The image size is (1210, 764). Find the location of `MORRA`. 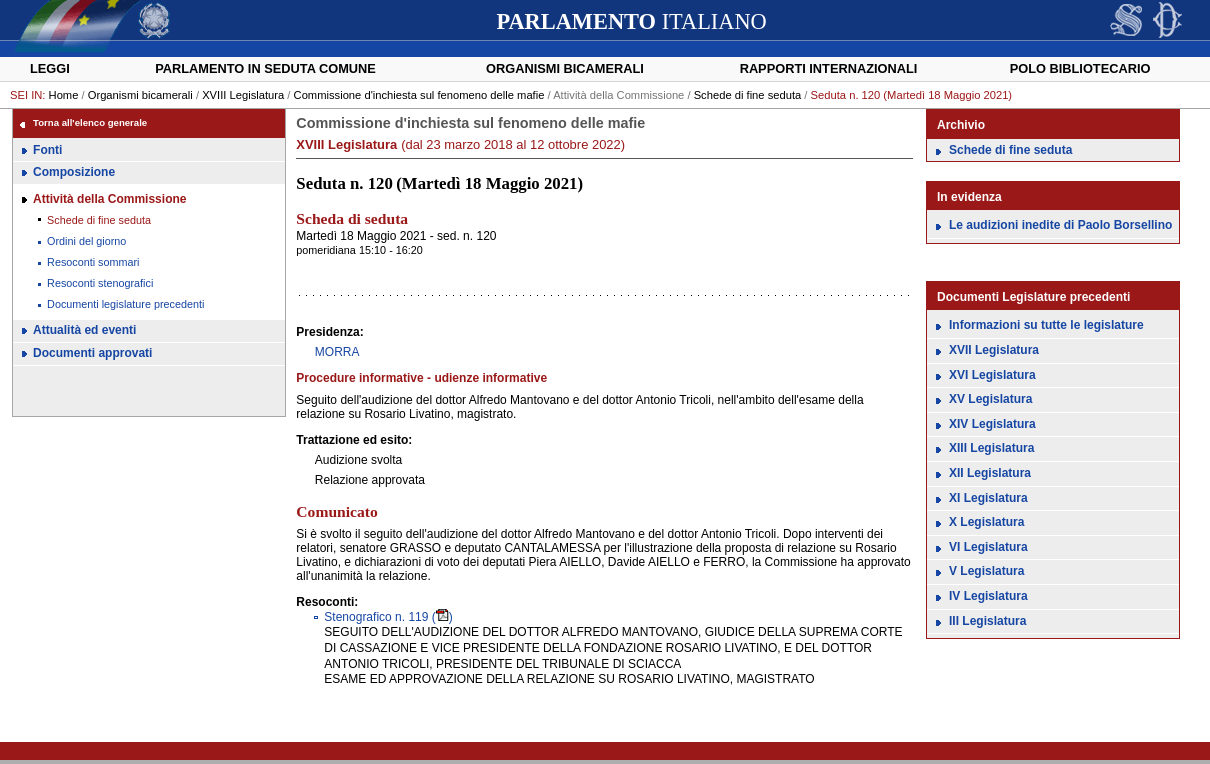

MORRA is located at coordinates (337, 352).